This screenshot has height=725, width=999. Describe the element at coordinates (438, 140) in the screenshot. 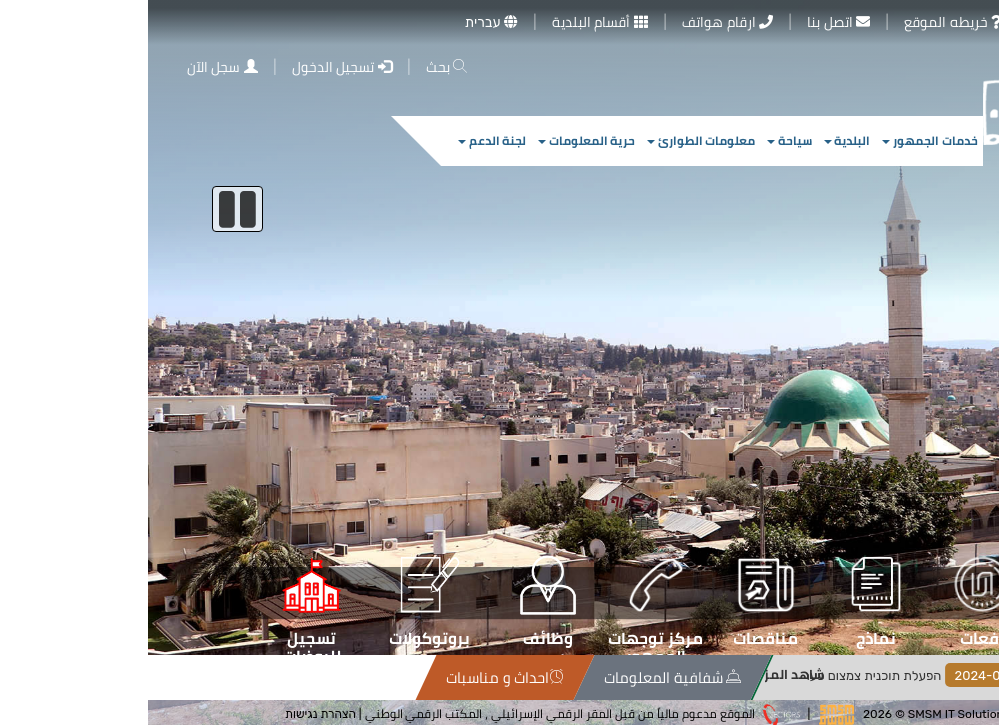

I see `حرية المعلومات [button]` at that location.